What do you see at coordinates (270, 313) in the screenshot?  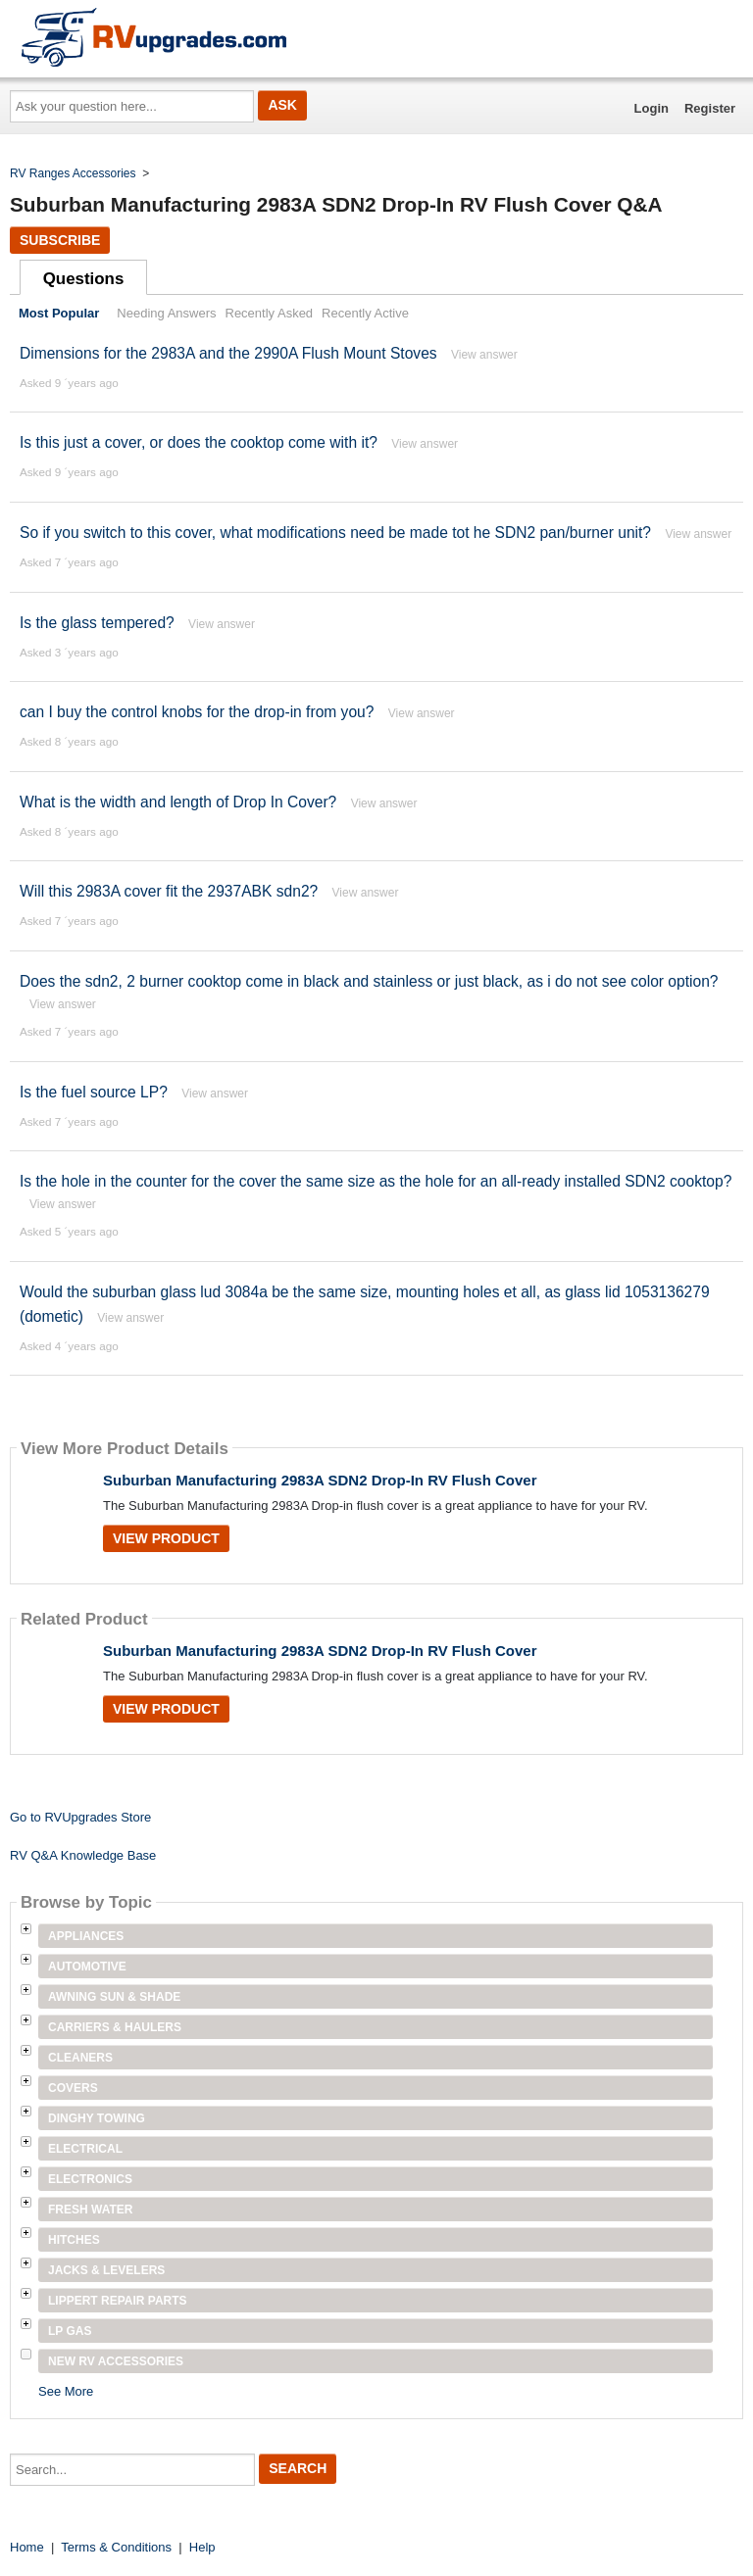 I see `Recently Asked` at bounding box center [270, 313].